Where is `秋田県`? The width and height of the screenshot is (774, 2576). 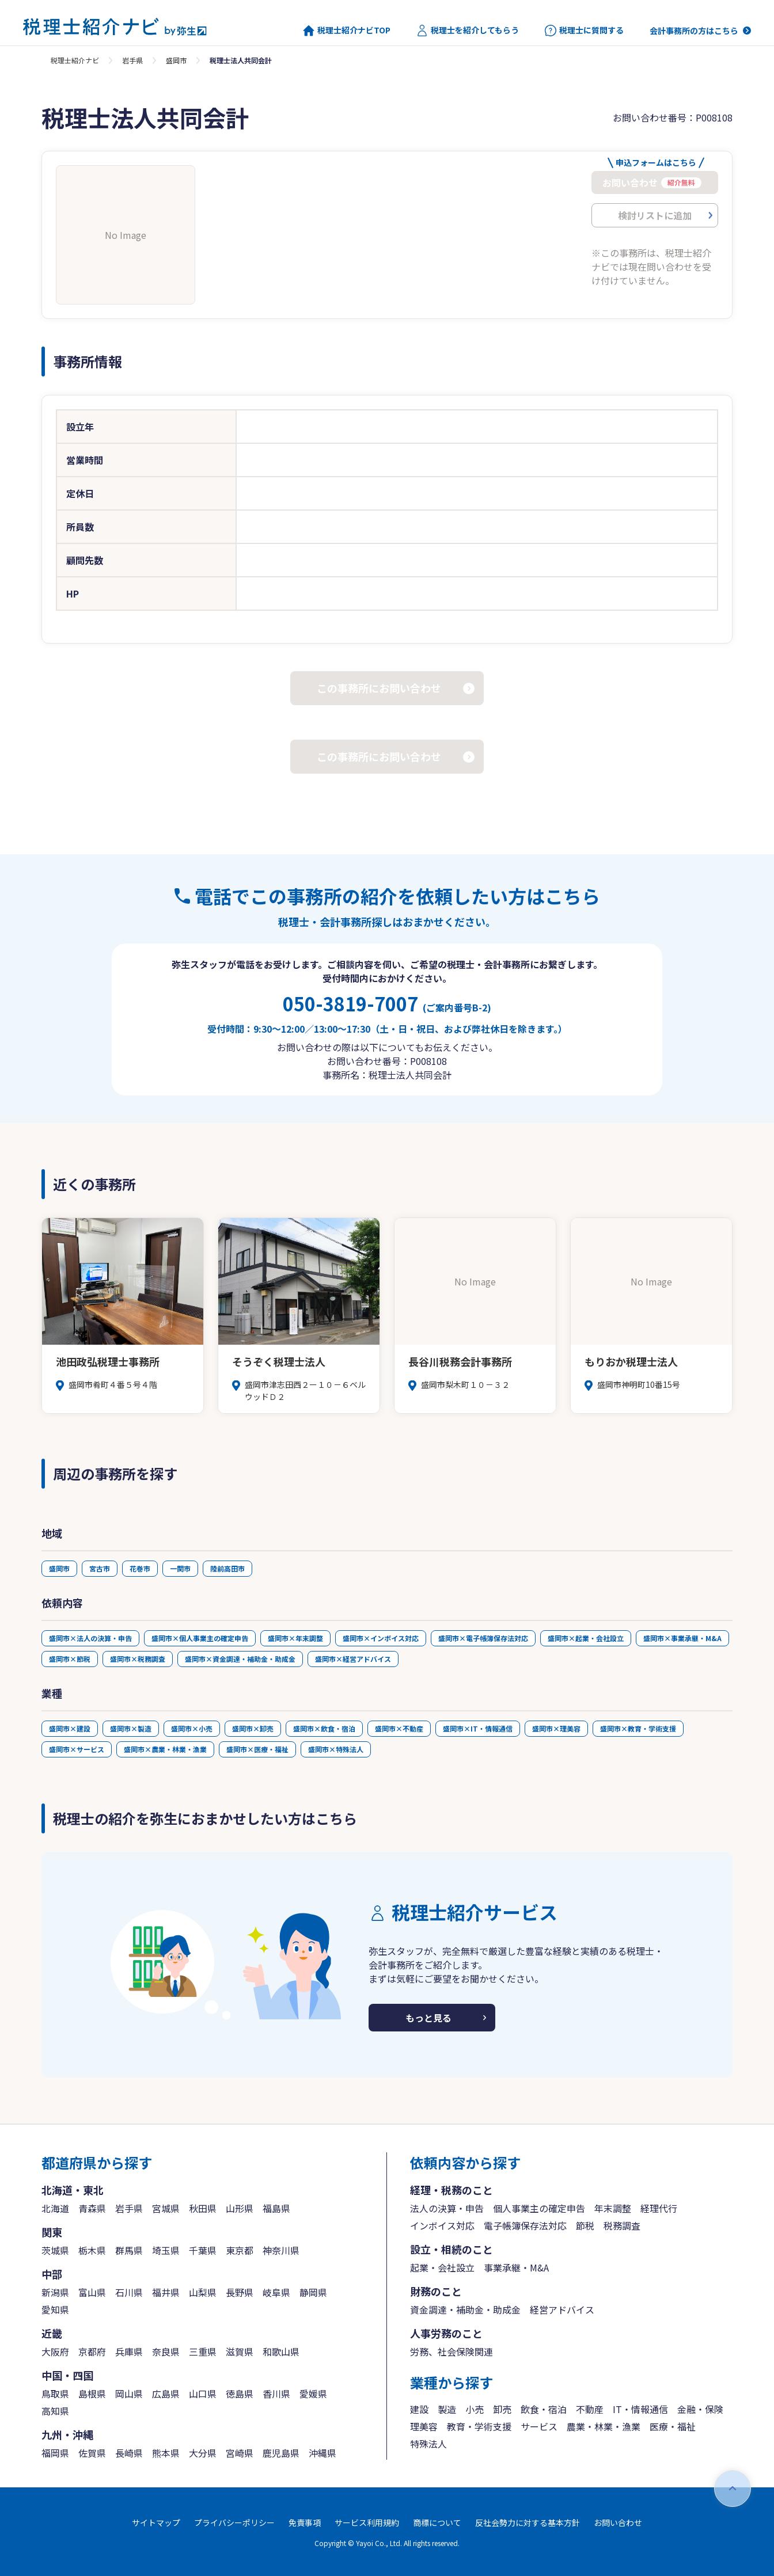 秋田県 is located at coordinates (203, 2208).